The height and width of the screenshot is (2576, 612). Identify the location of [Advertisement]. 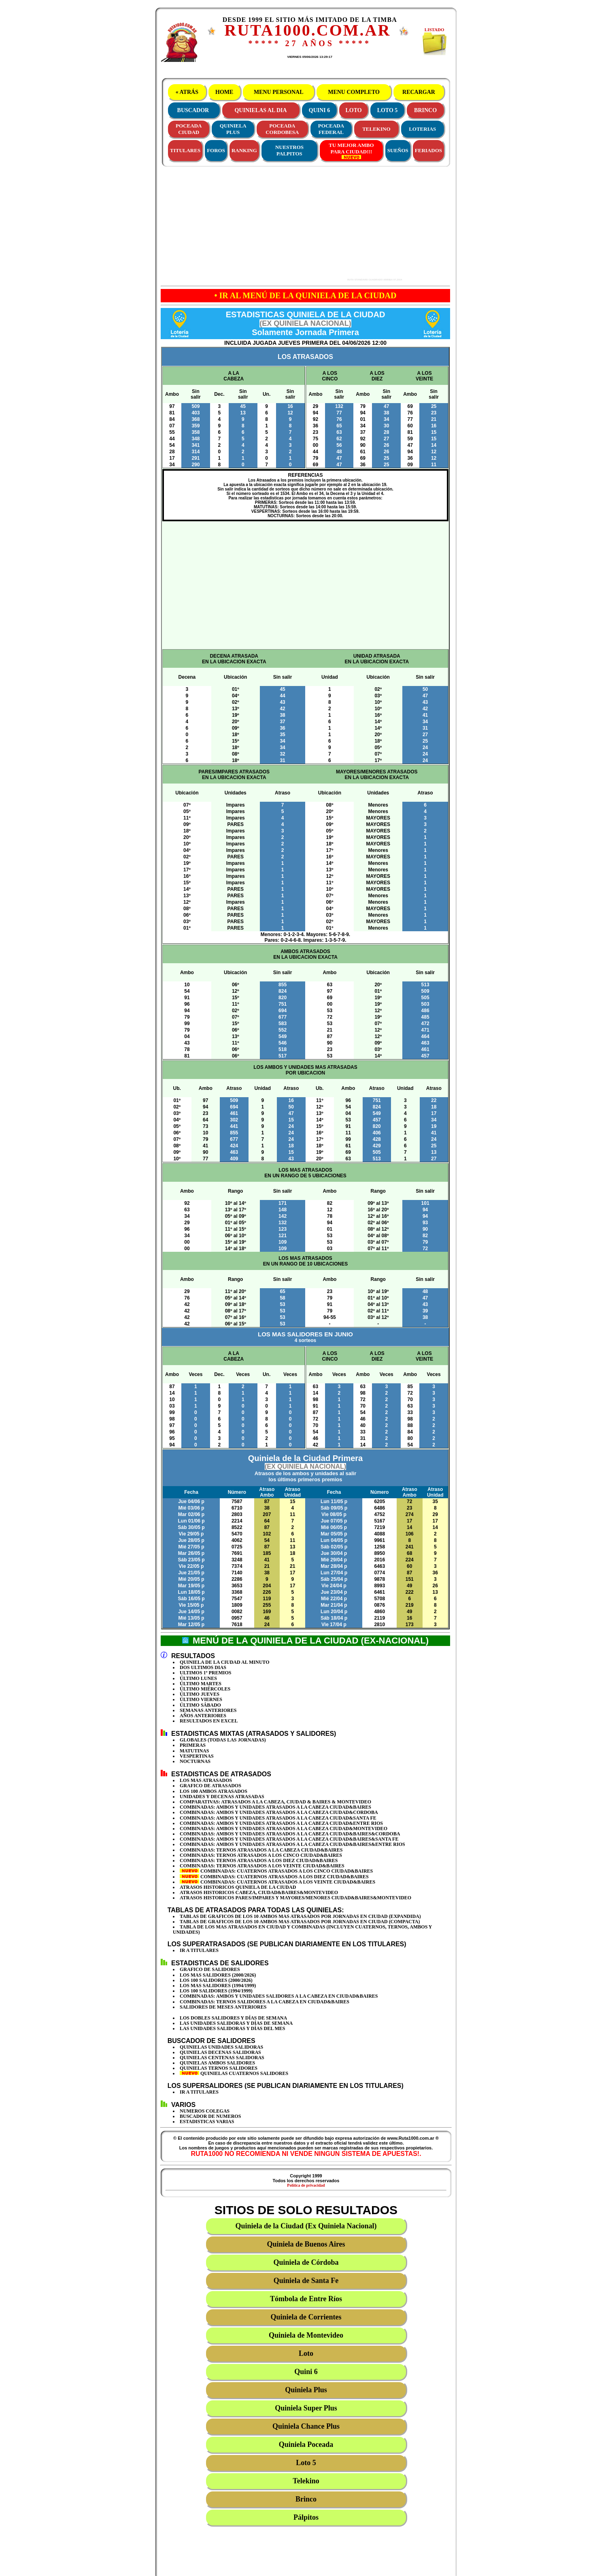
(278, 223).